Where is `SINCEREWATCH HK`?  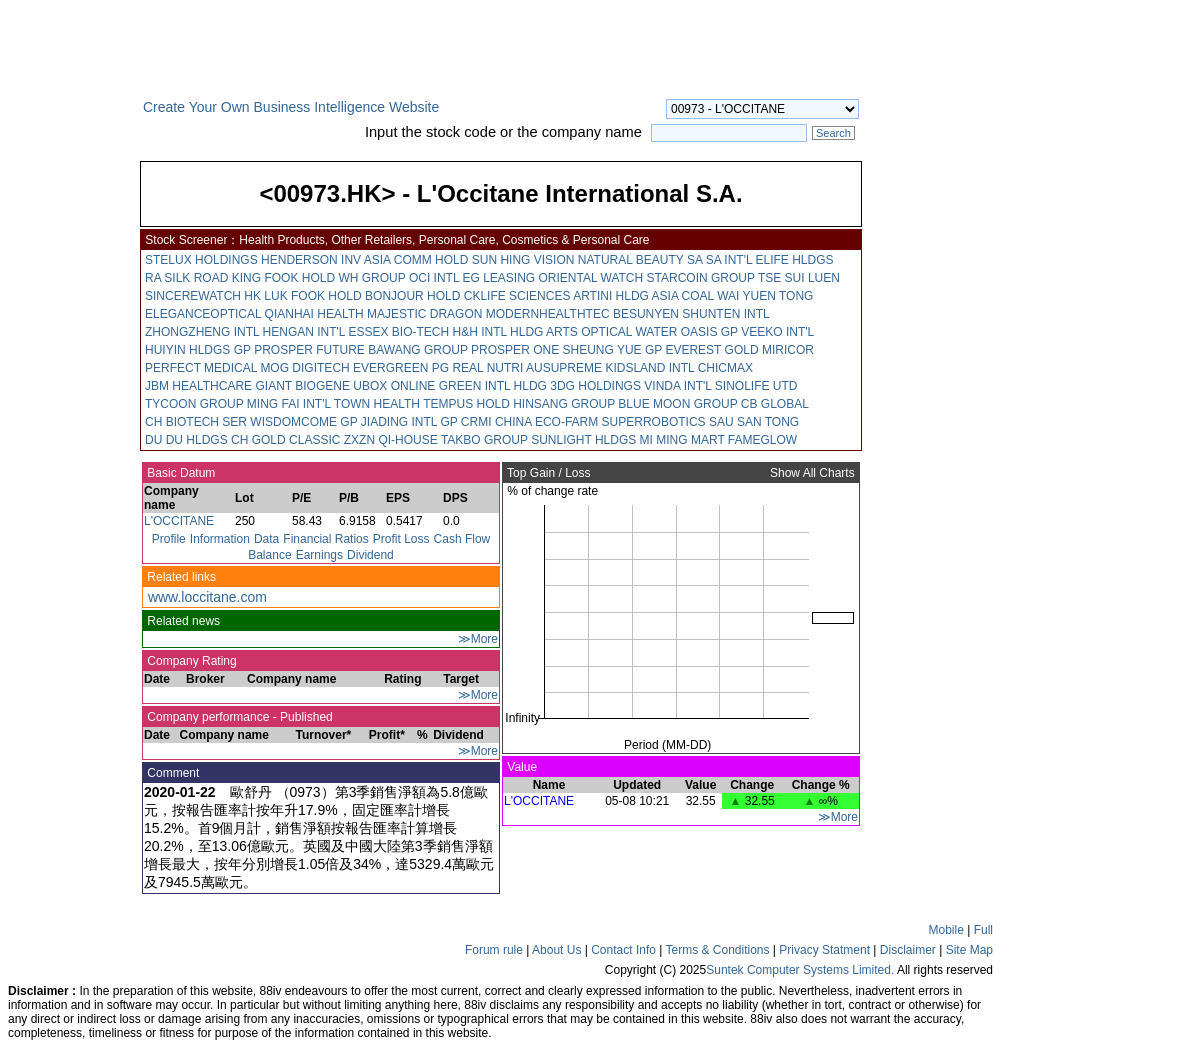 SINCEREWATCH HK is located at coordinates (203, 296).